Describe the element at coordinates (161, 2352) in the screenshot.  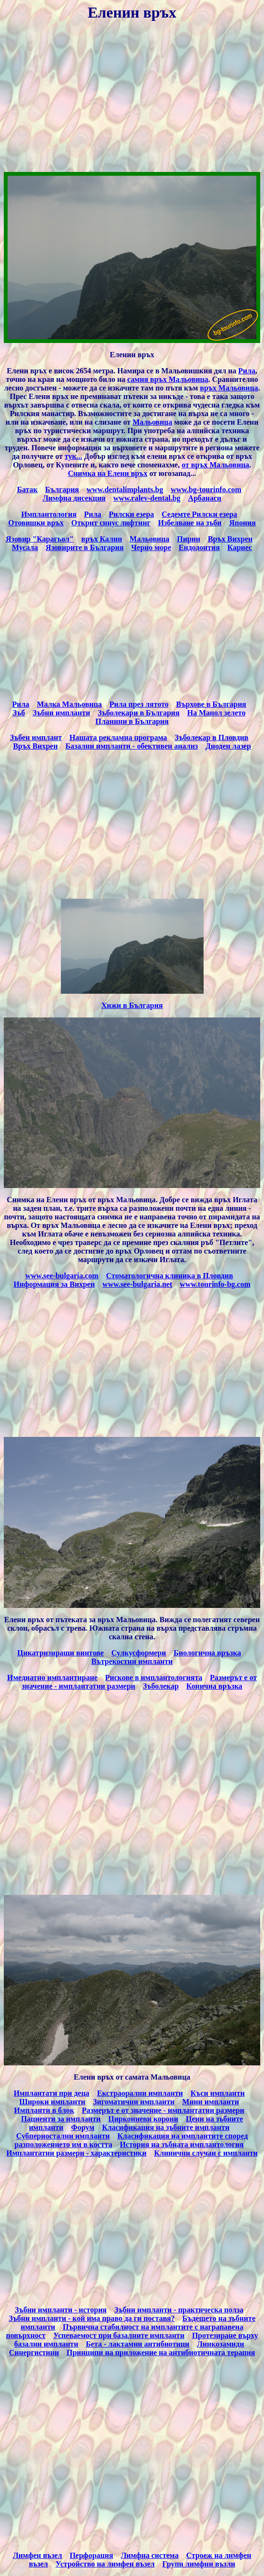
I see `Принципи на приложение на антибиотичната терапия` at that location.